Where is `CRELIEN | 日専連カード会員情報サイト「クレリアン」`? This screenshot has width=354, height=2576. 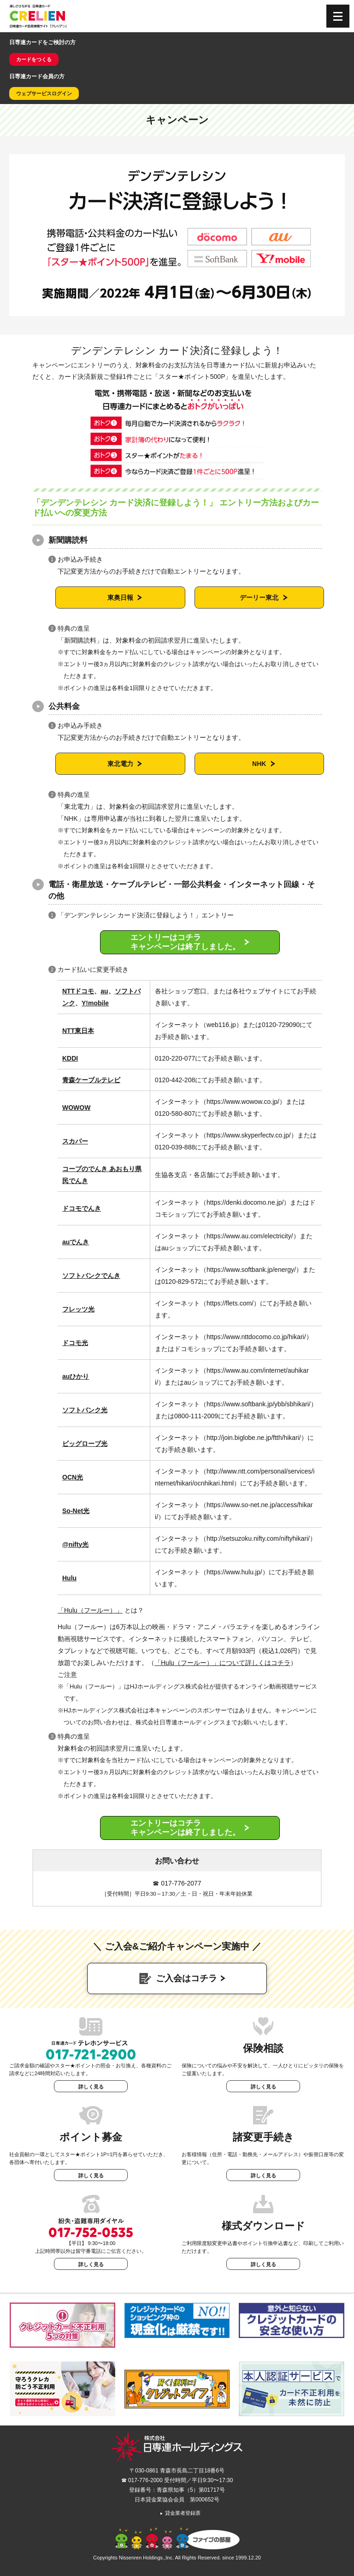
CRELIEN | 日専連カード会員情報サイト「クレリアン」 is located at coordinates (38, 16).